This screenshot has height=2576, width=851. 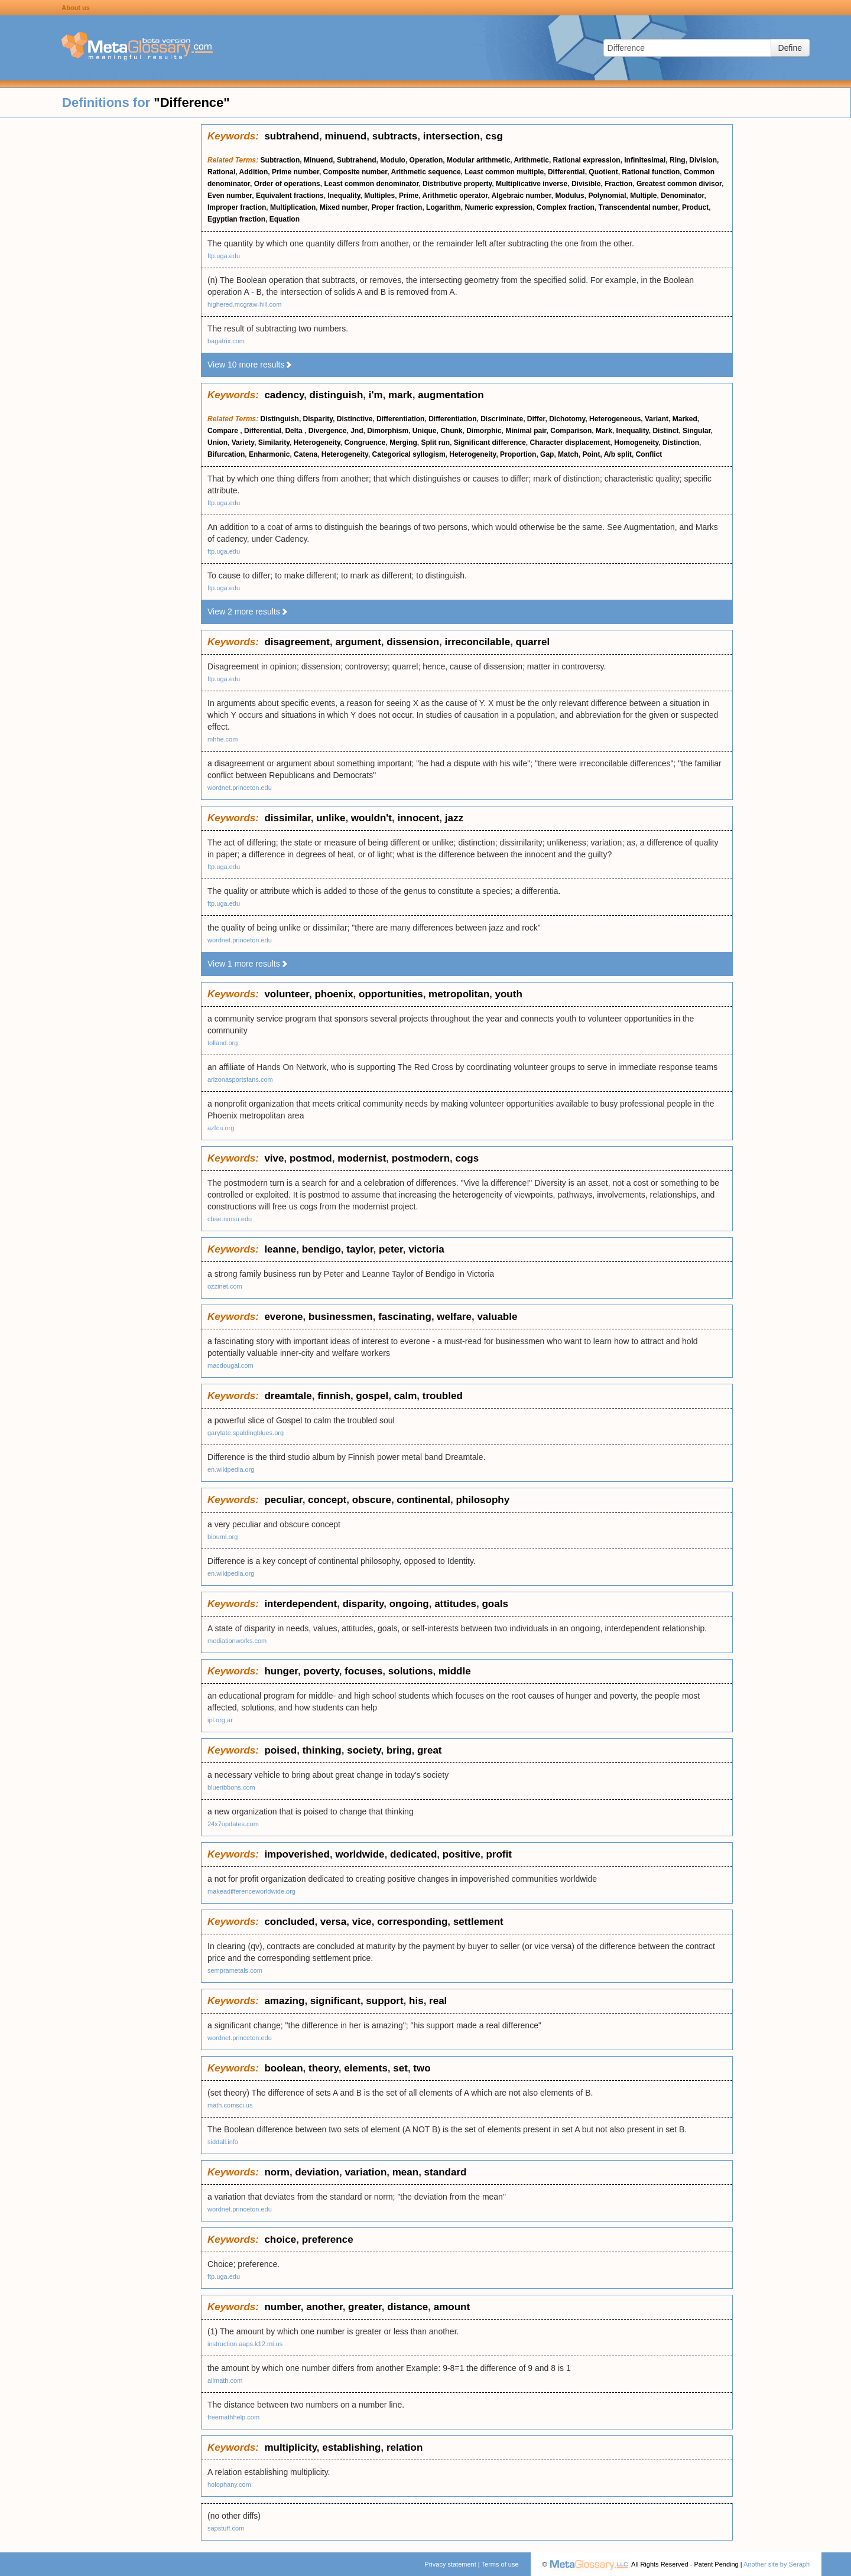 I want to click on Congruence, so click(x=364, y=442).